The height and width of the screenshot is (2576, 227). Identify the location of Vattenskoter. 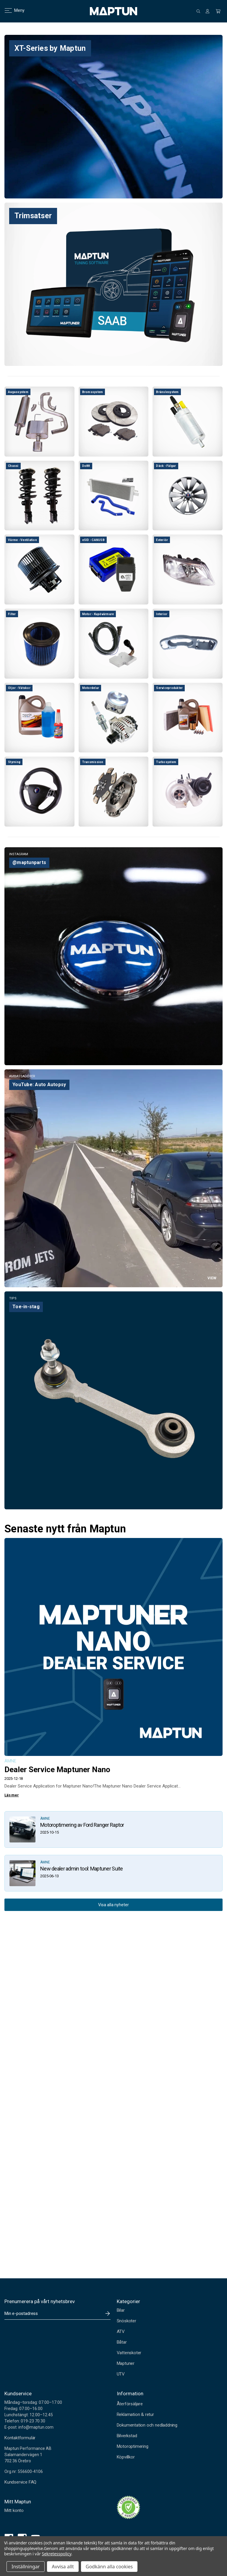
(129, 2352).